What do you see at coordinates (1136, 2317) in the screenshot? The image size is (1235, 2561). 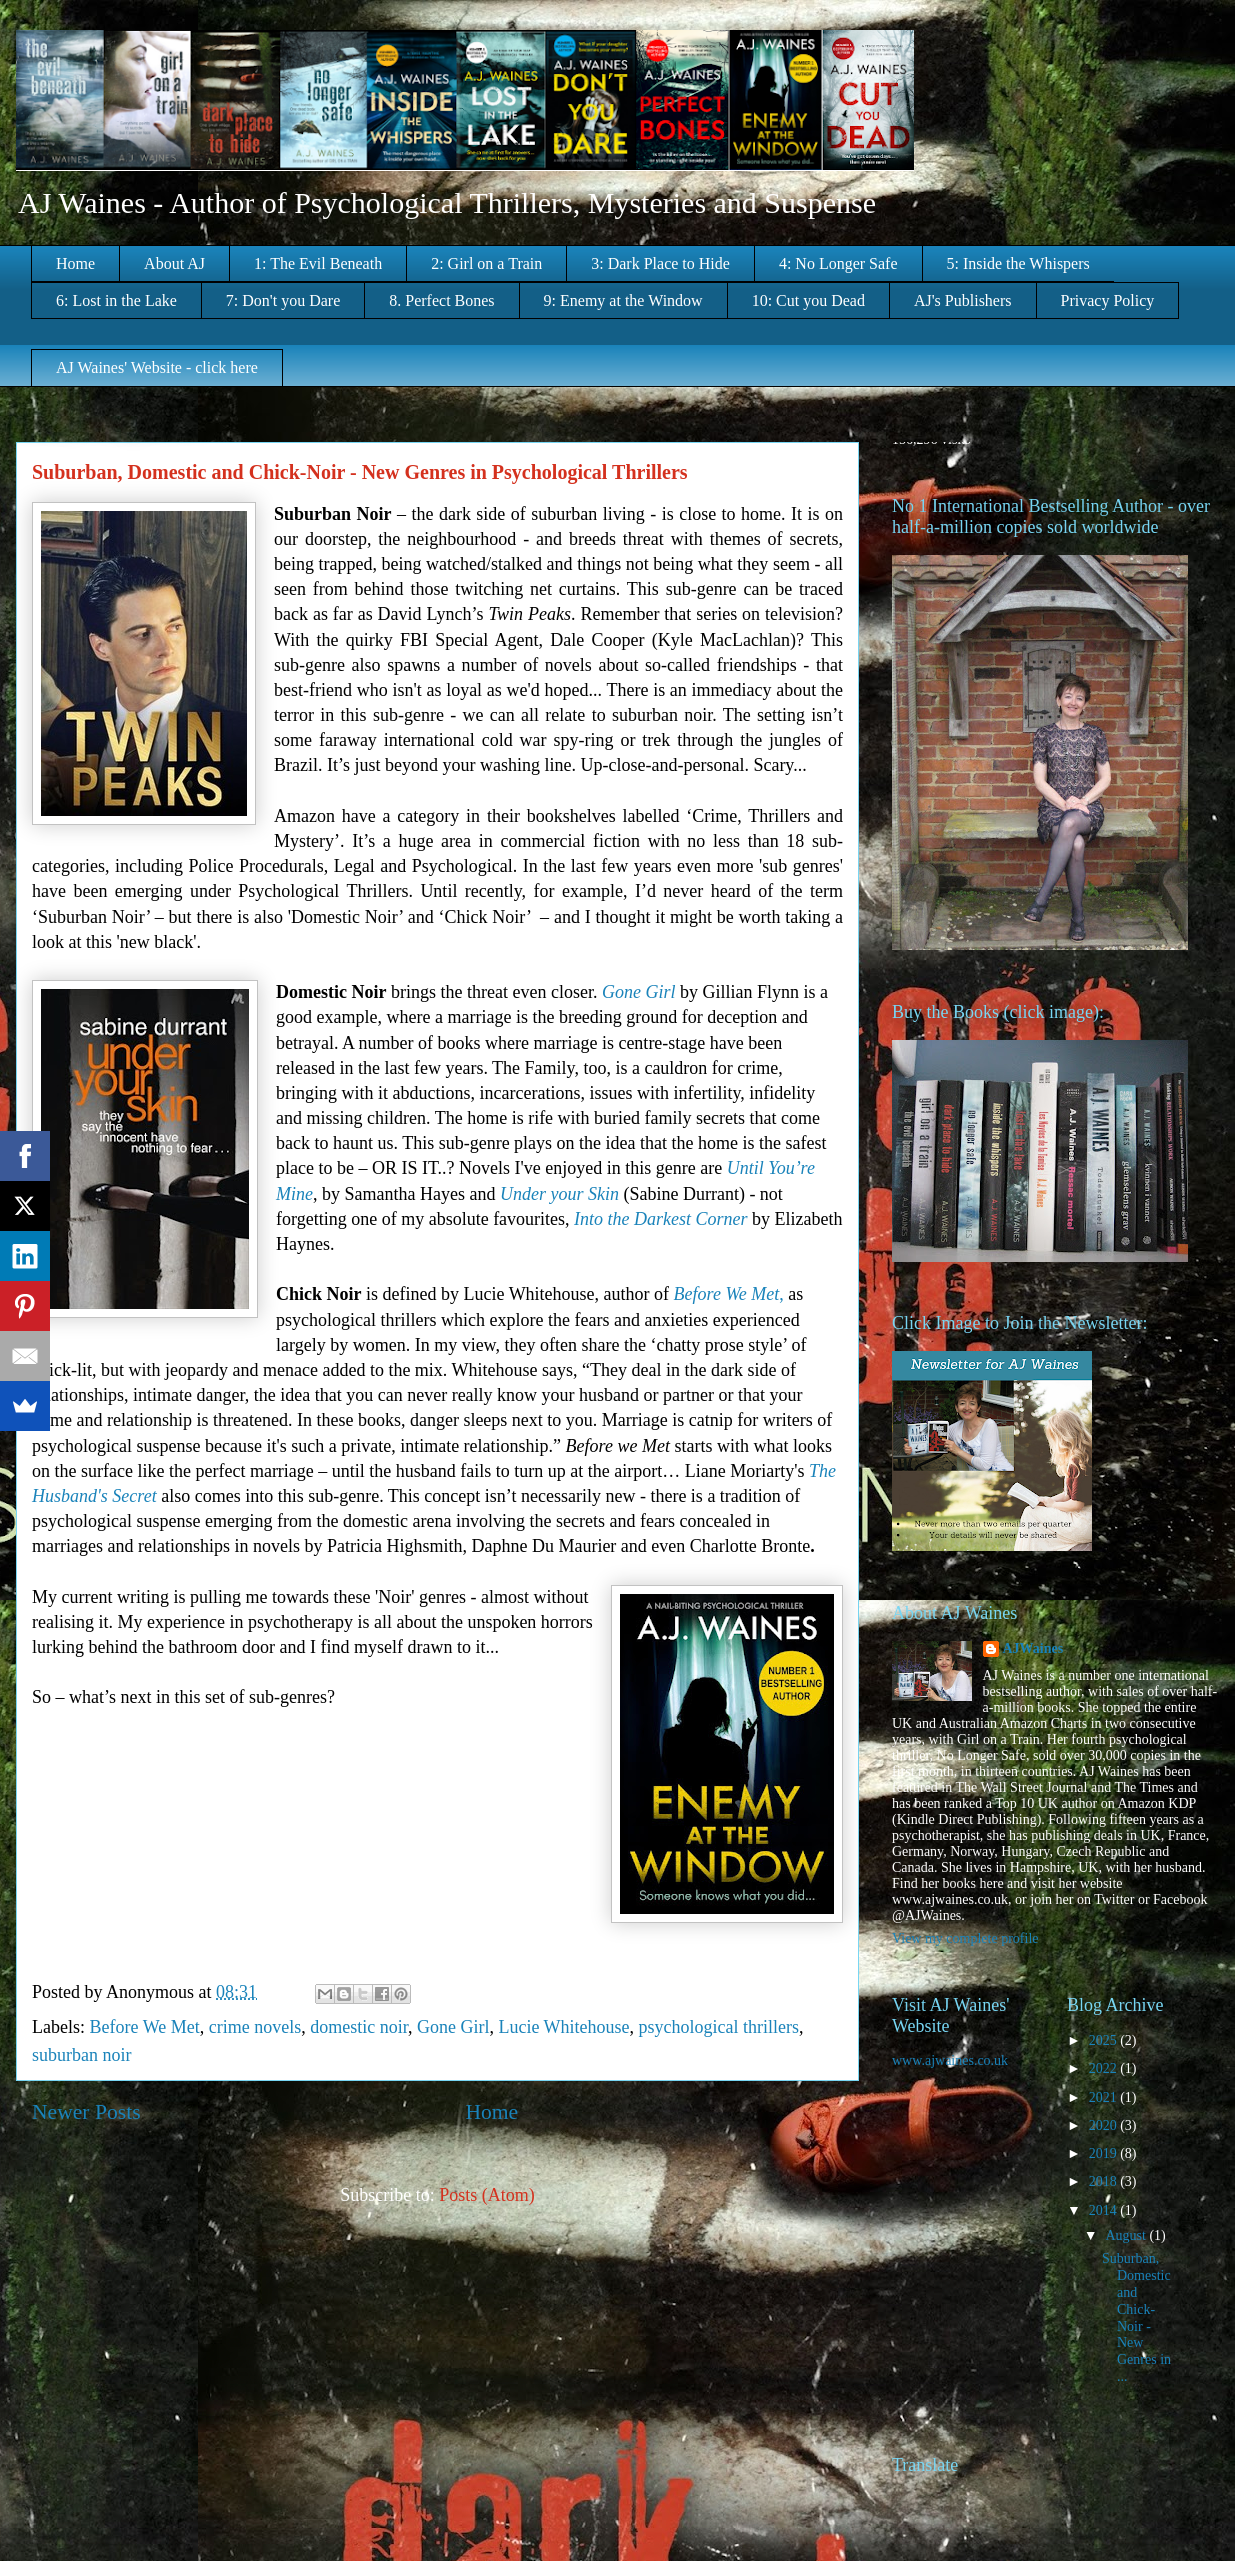 I see `Suburban, Domestic and Chick-Noir - New Genres in ...` at bounding box center [1136, 2317].